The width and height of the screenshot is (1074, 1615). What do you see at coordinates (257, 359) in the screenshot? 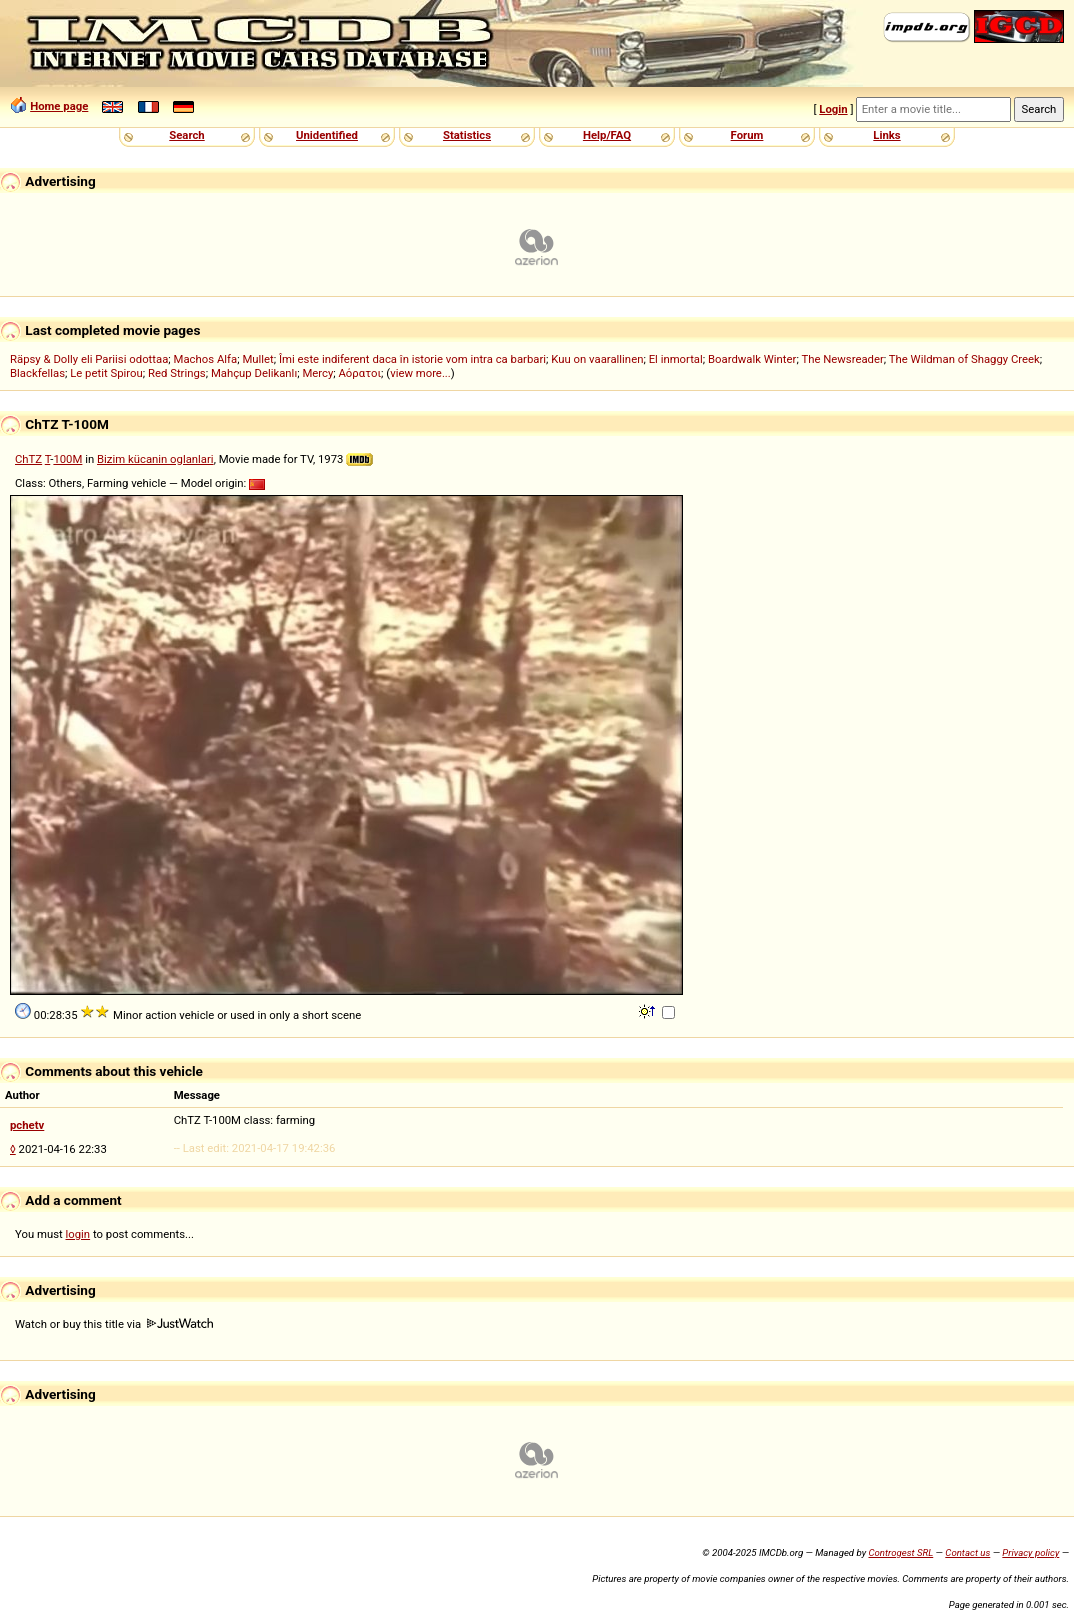
I see `Mullet` at bounding box center [257, 359].